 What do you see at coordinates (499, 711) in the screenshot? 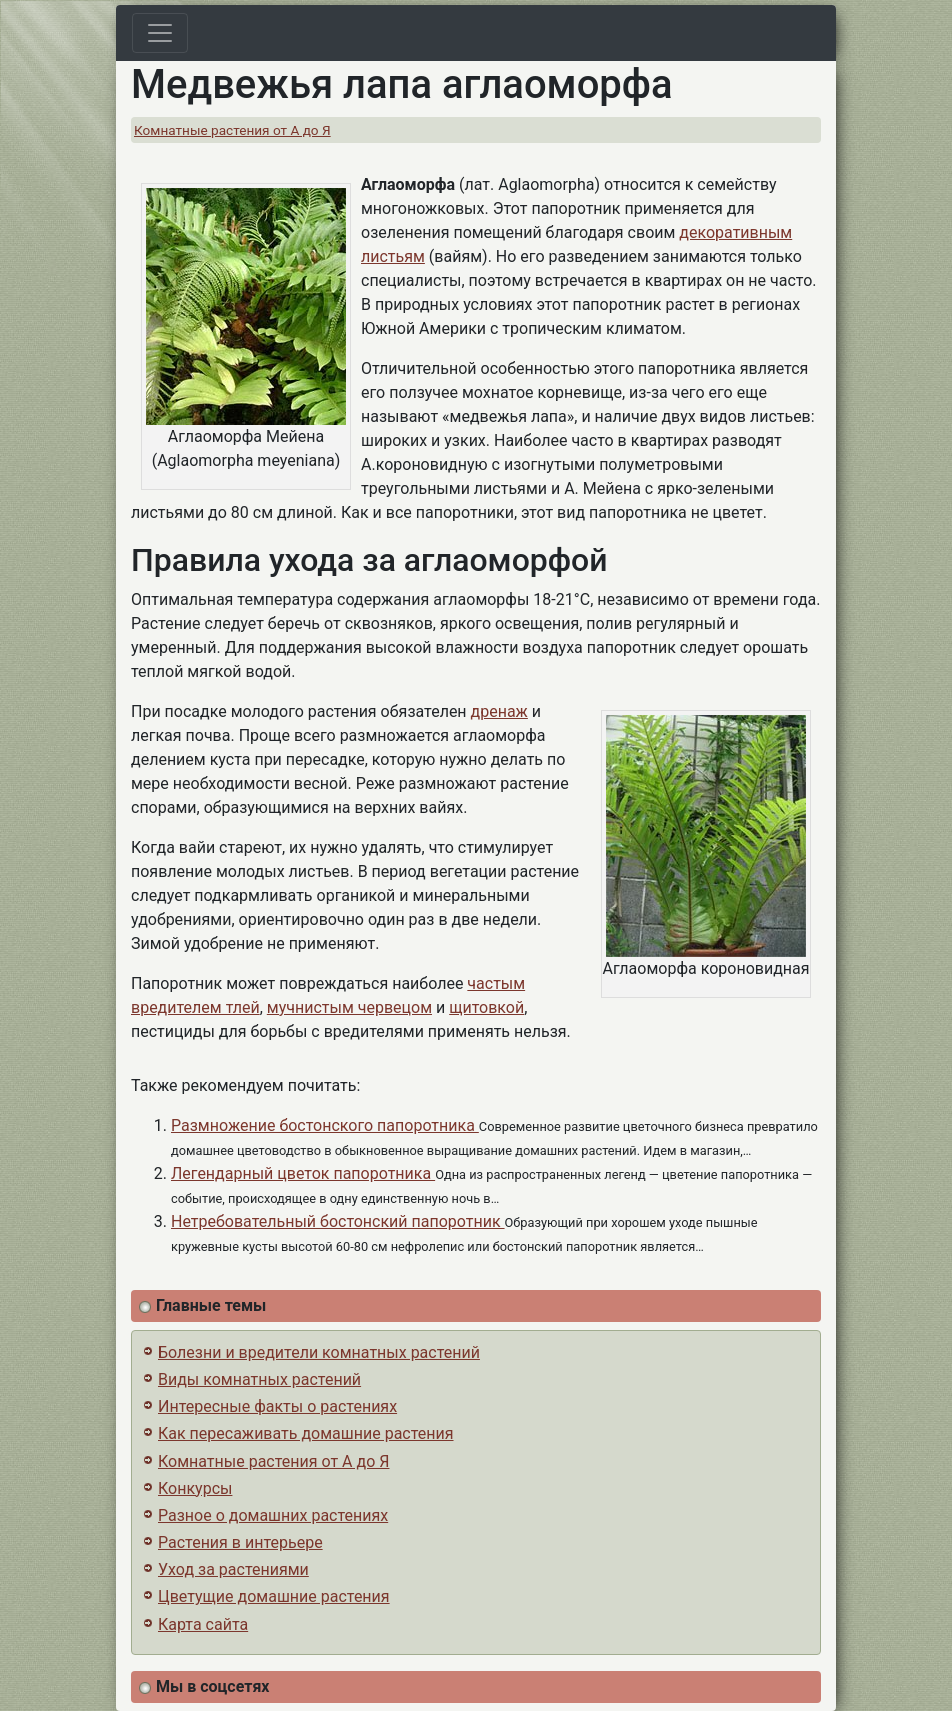
I see `дренаж` at bounding box center [499, 711].